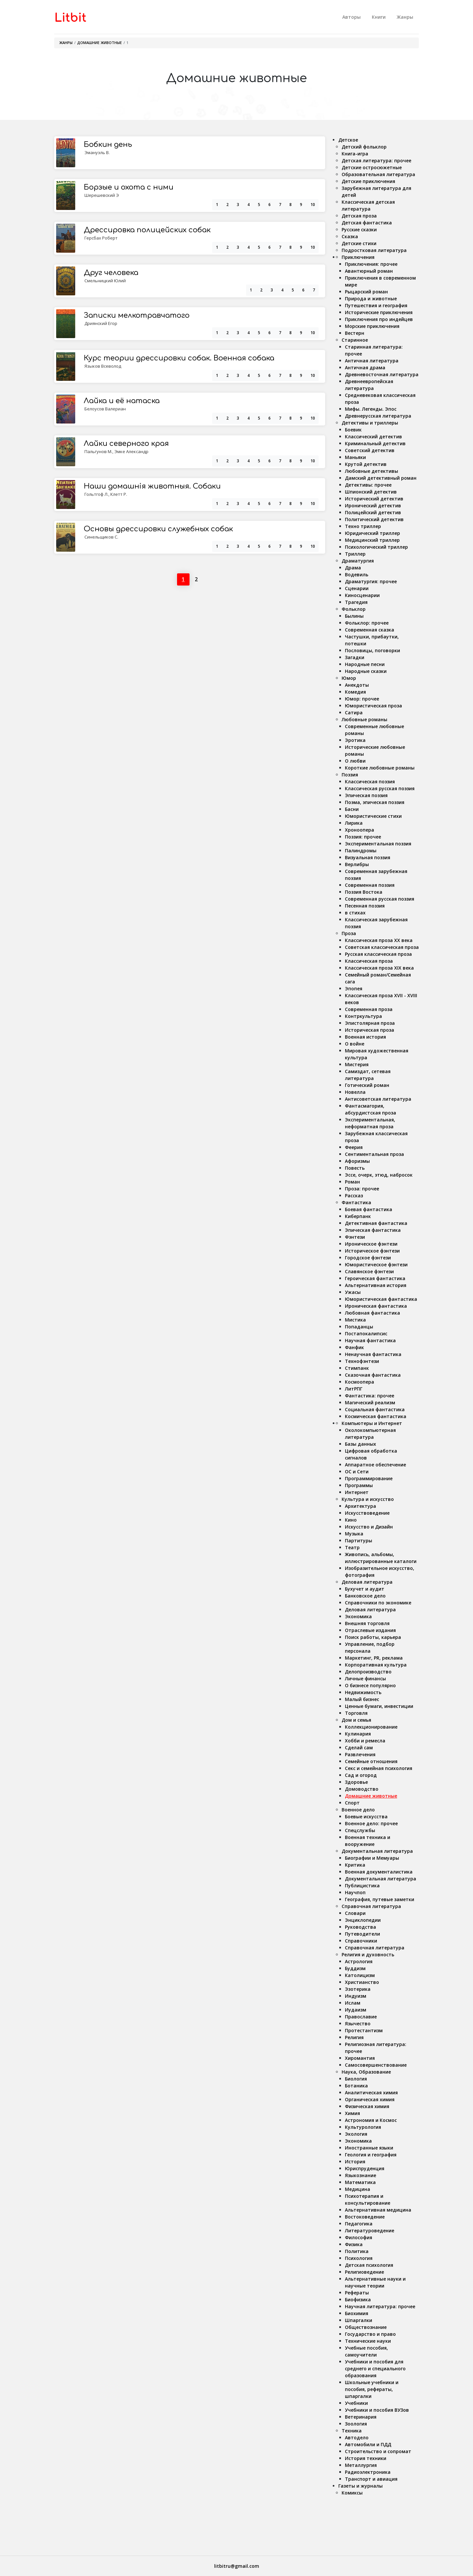 This screenshot has width=473, height=2576. What do you see at coordinates (359, 1485) in the screenshot?
I see `Программы` at bounding box center [359, 1485].